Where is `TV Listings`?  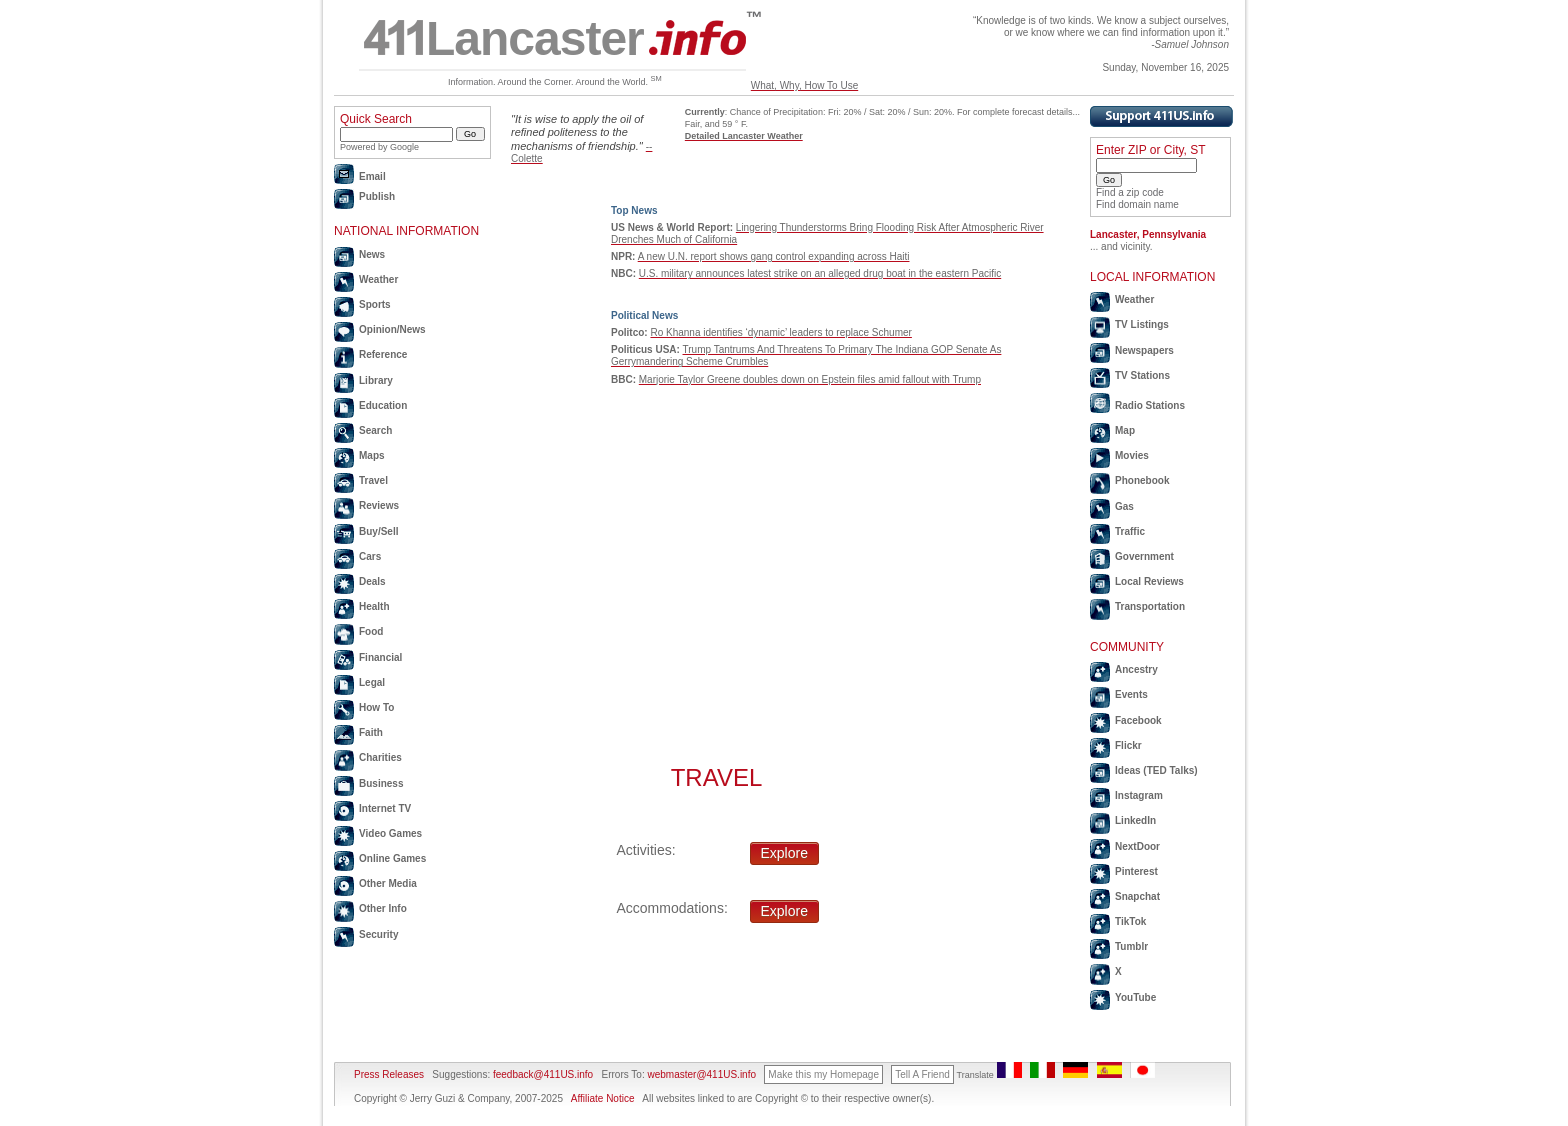 TV Listings is located at coordinates (1142, 324).